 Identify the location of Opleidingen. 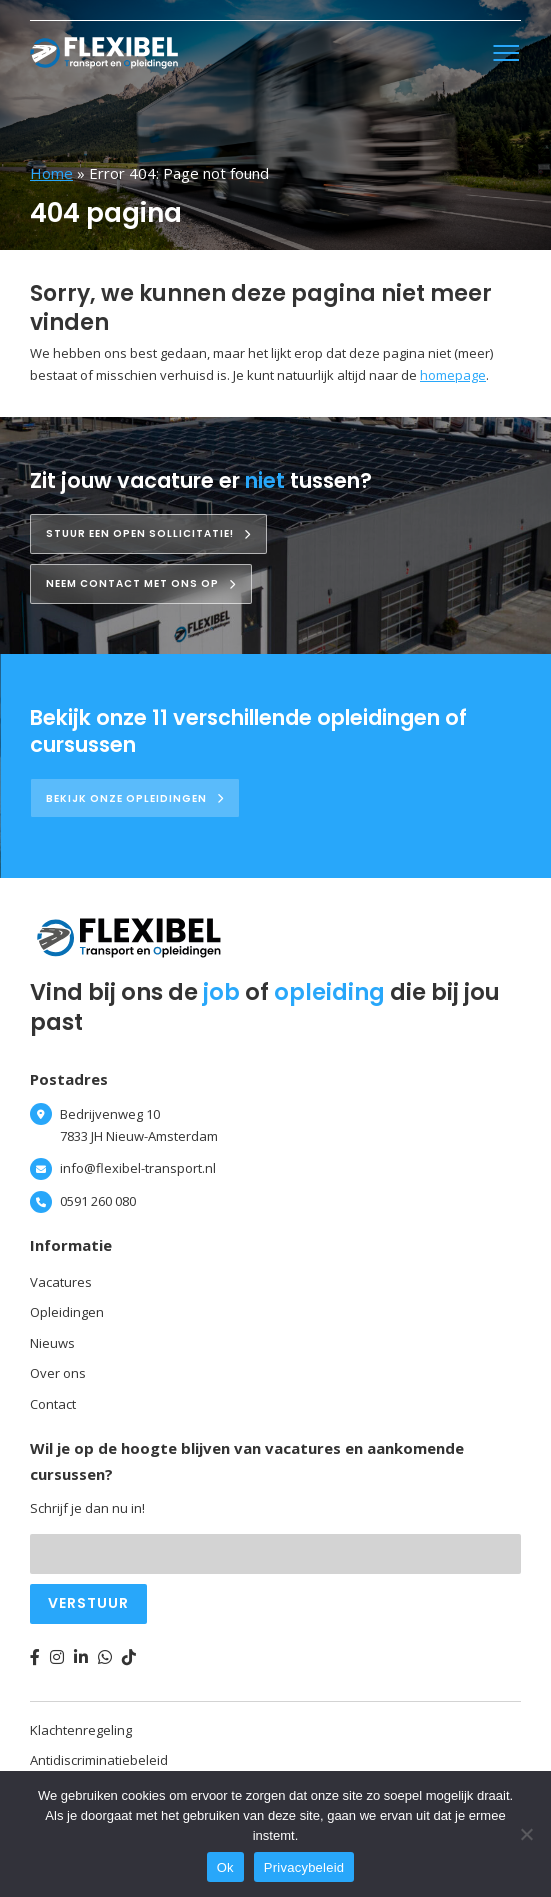
(67, 1312).